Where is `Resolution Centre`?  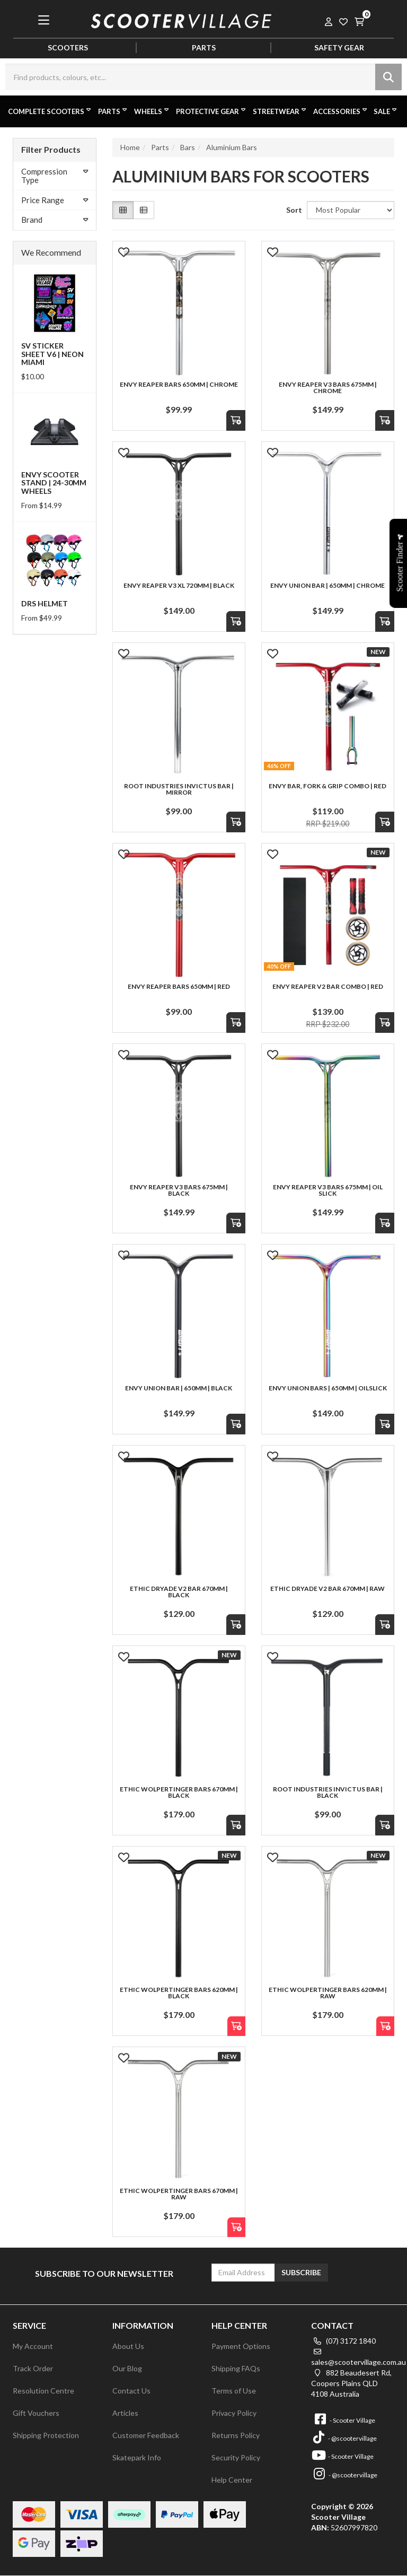 Resolution Centre is located at coordinates (43, 2390).